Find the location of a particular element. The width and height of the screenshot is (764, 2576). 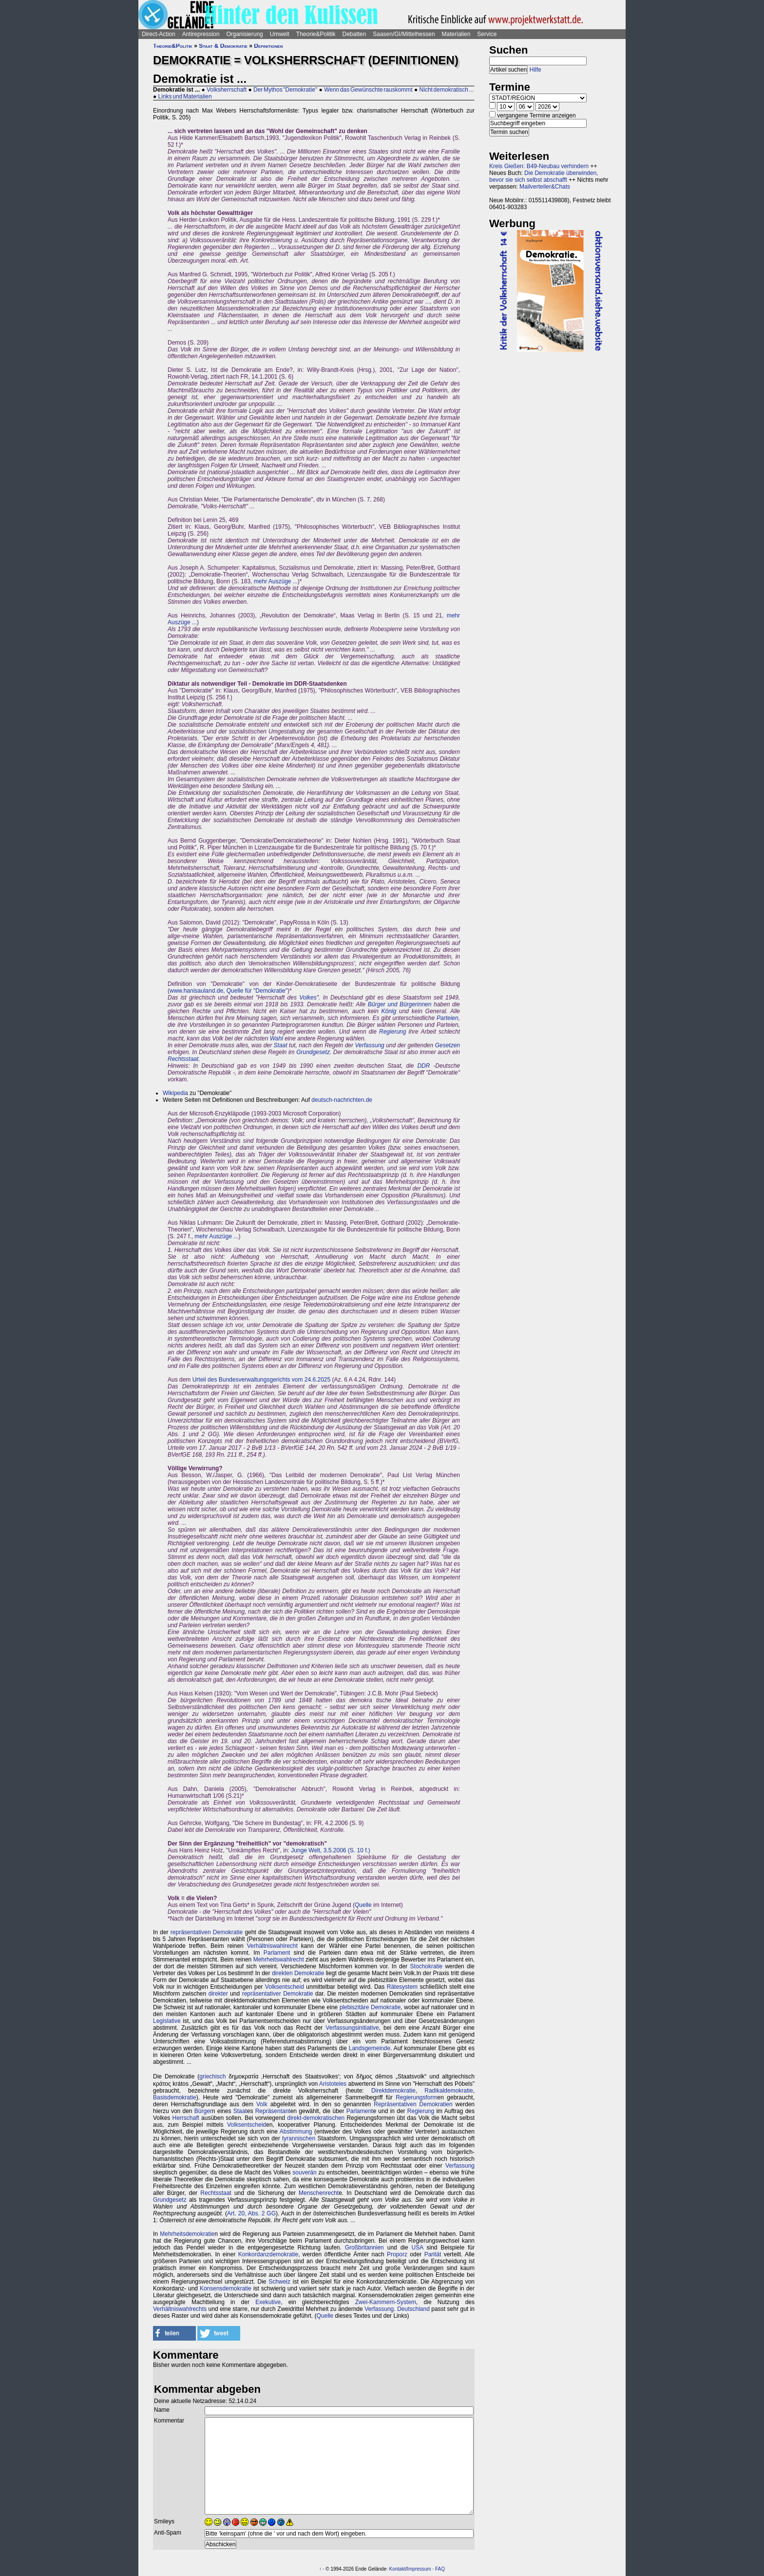

Zwei-Kammern-System is located at coordinates (385, 2302).